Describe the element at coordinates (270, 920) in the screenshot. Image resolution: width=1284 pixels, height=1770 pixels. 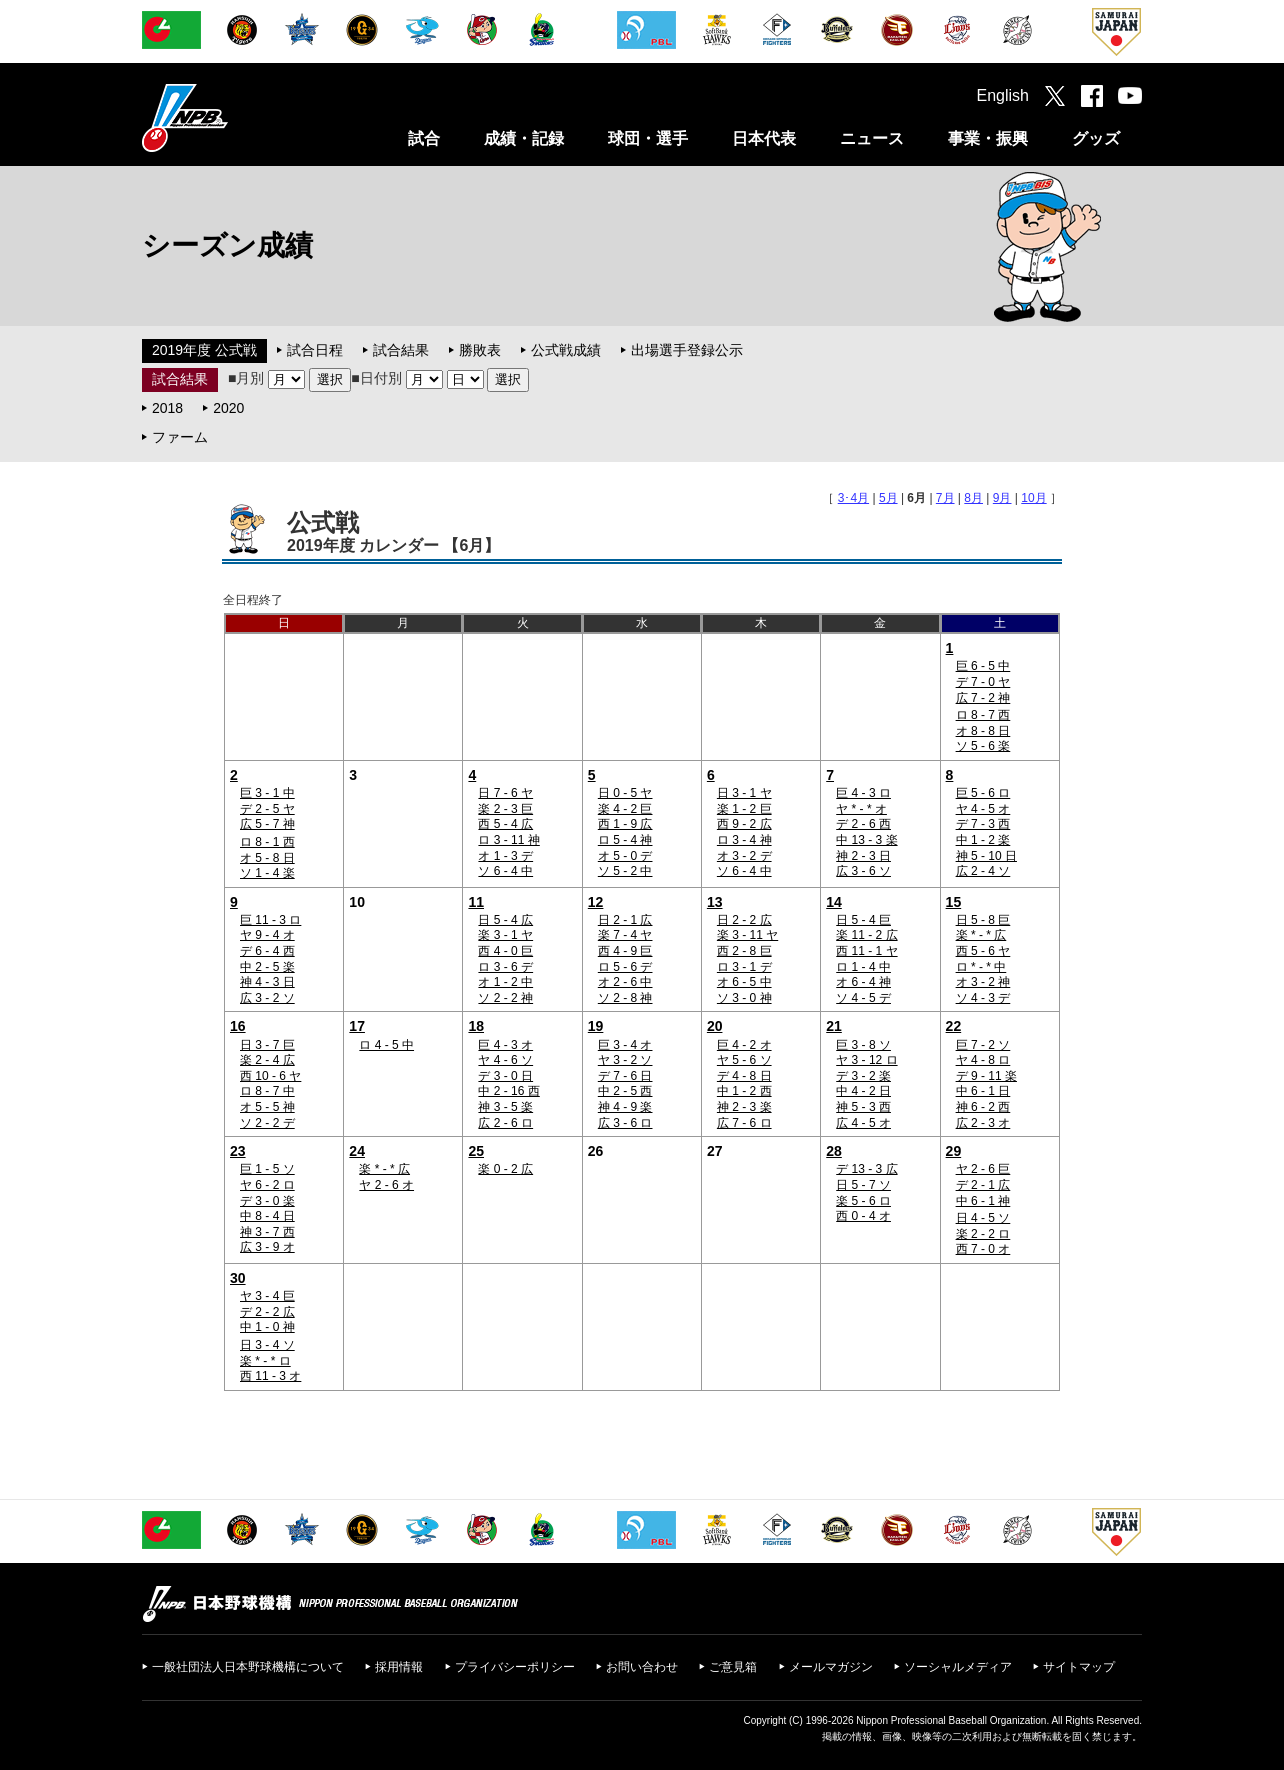
I see `巨 11 - 3 ロ` at that location.